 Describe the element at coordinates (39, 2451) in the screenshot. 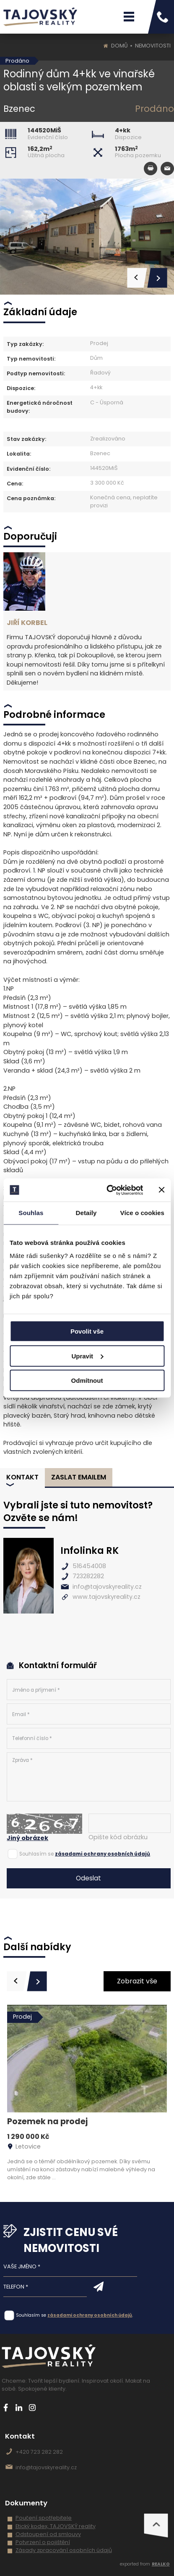

I see `+420 723 282 282` at that location.